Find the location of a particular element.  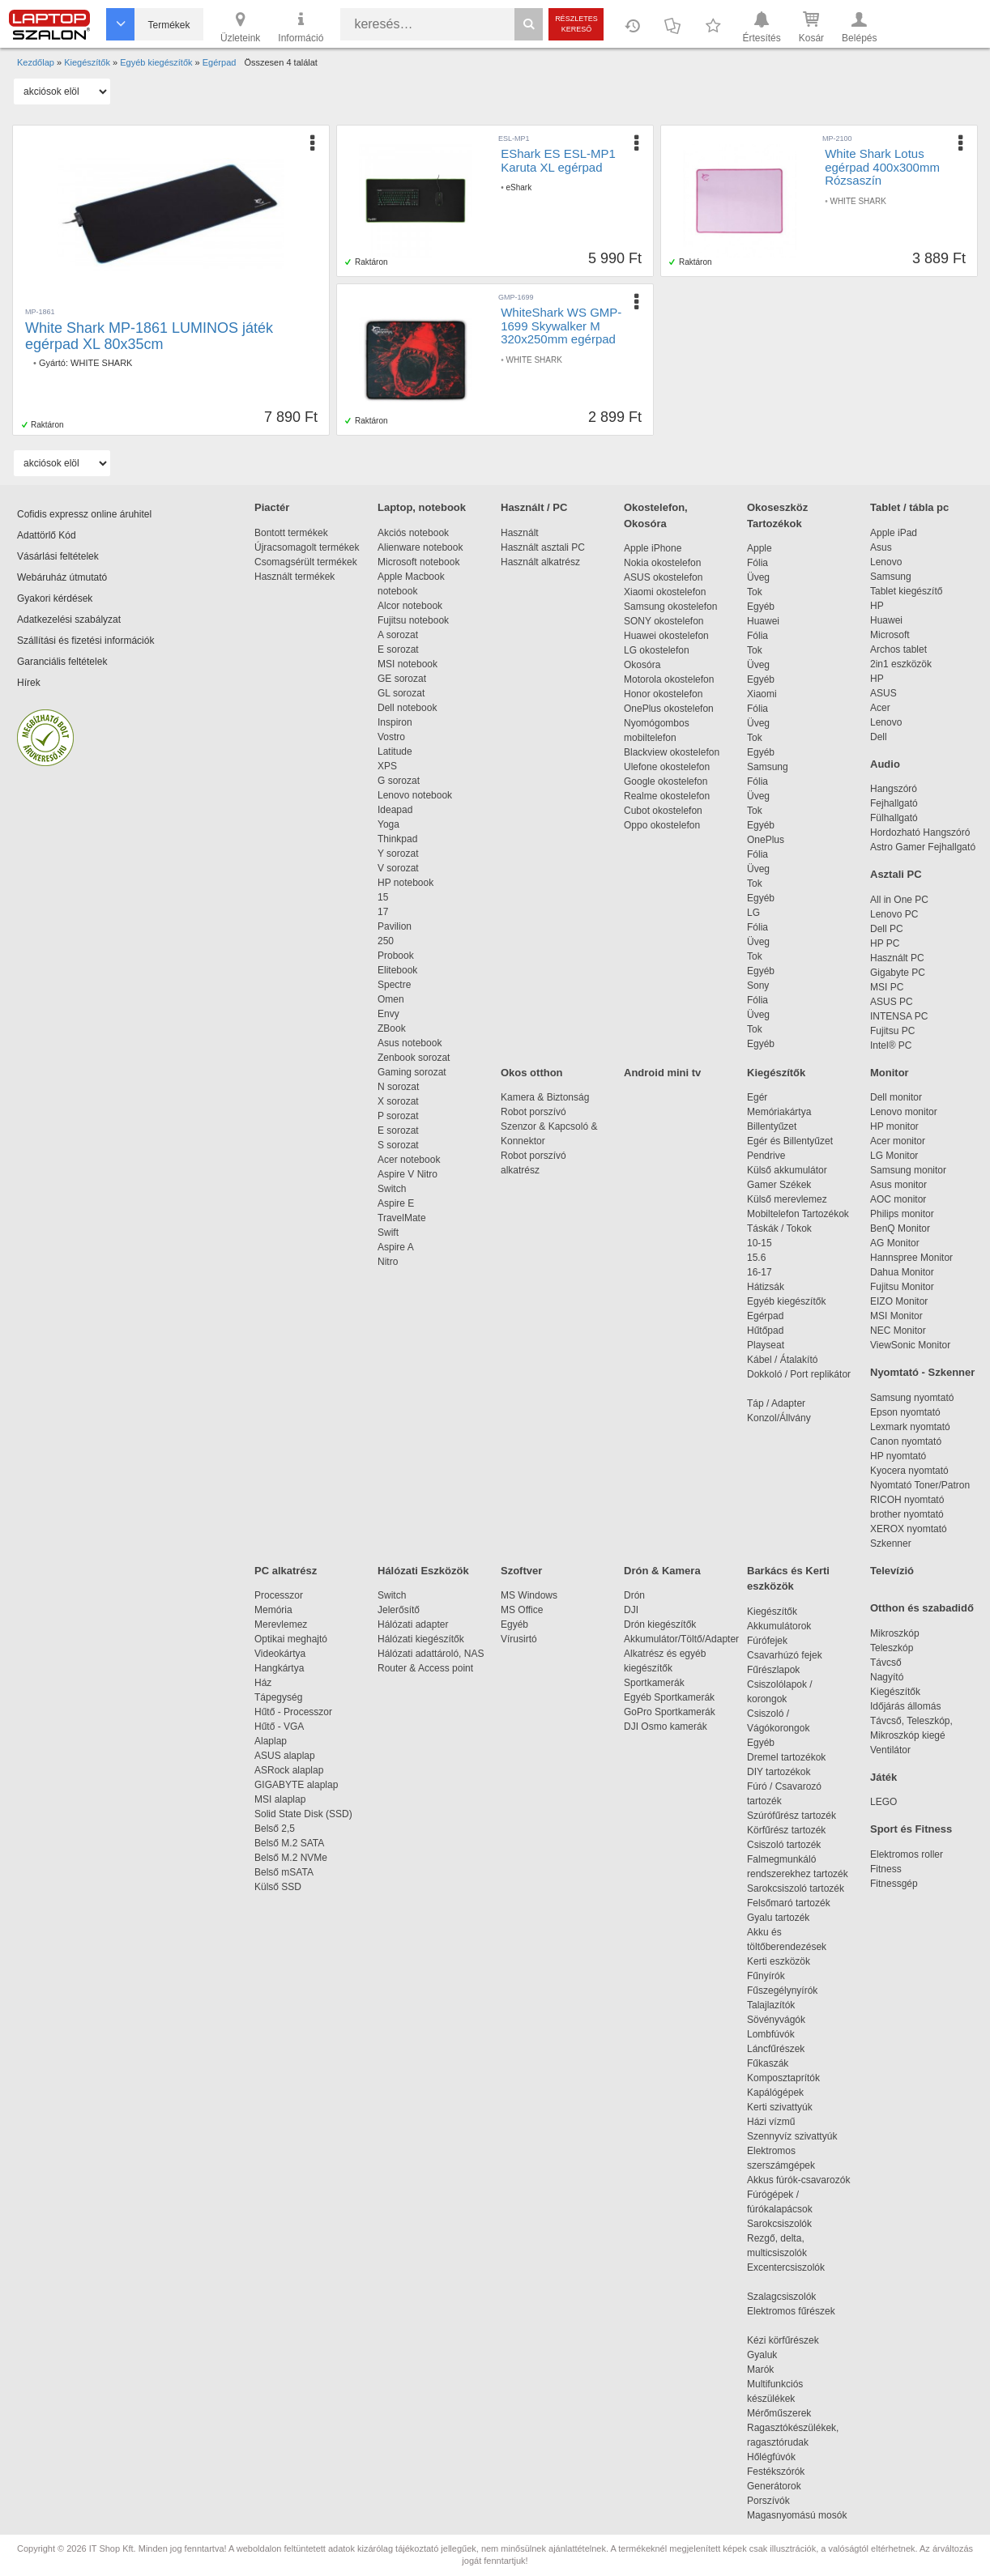

Csomagsérült termékek is located at coordinates (305, 562).